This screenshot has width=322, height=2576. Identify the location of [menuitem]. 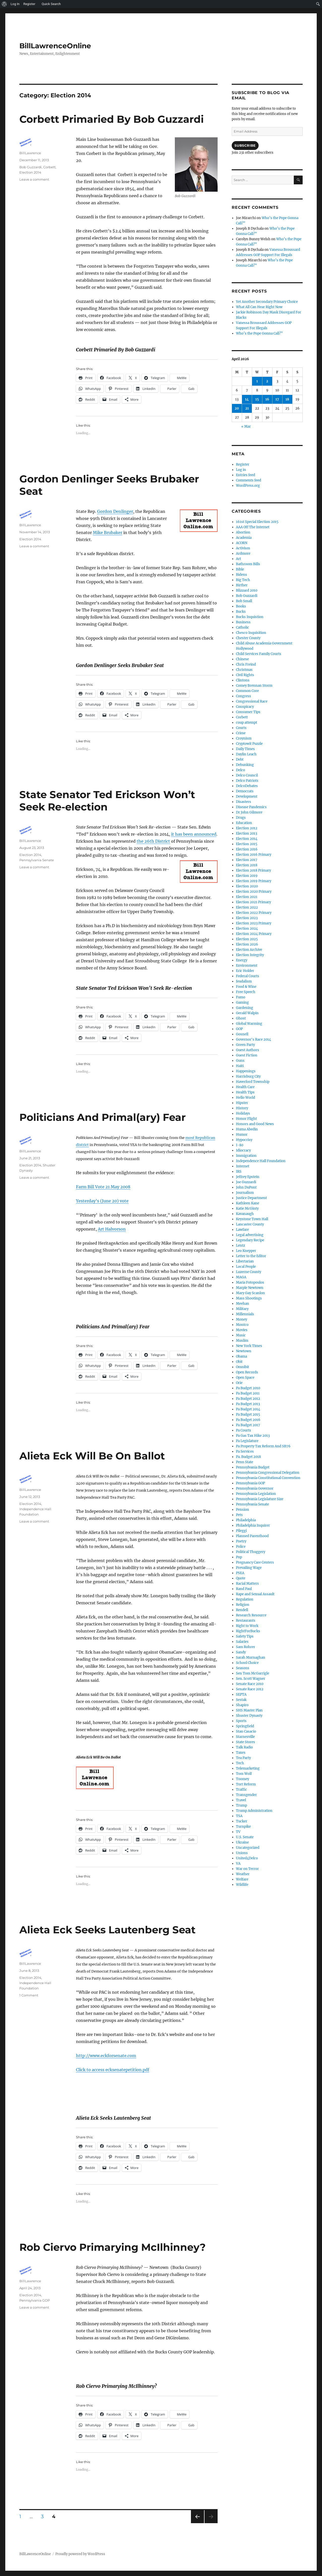
(4, 4).